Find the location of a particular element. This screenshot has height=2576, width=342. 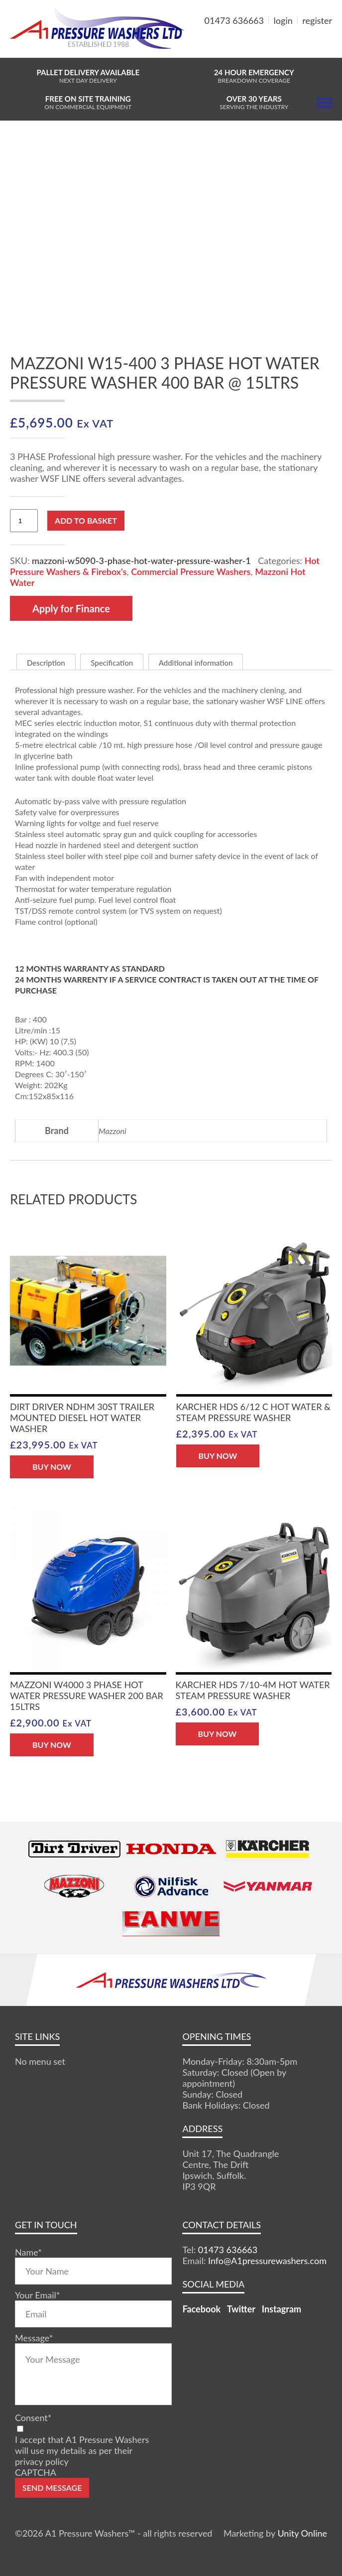

Specification [tab] is located at coordinates (112, 662).